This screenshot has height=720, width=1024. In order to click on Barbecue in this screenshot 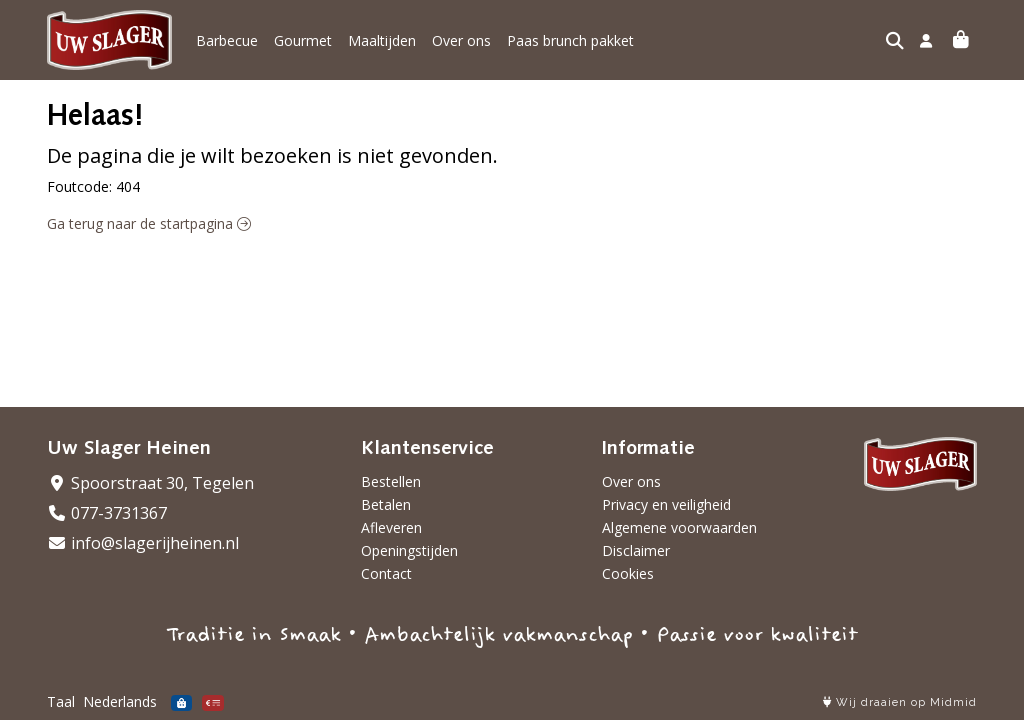, I will do `click(227, 40)`.